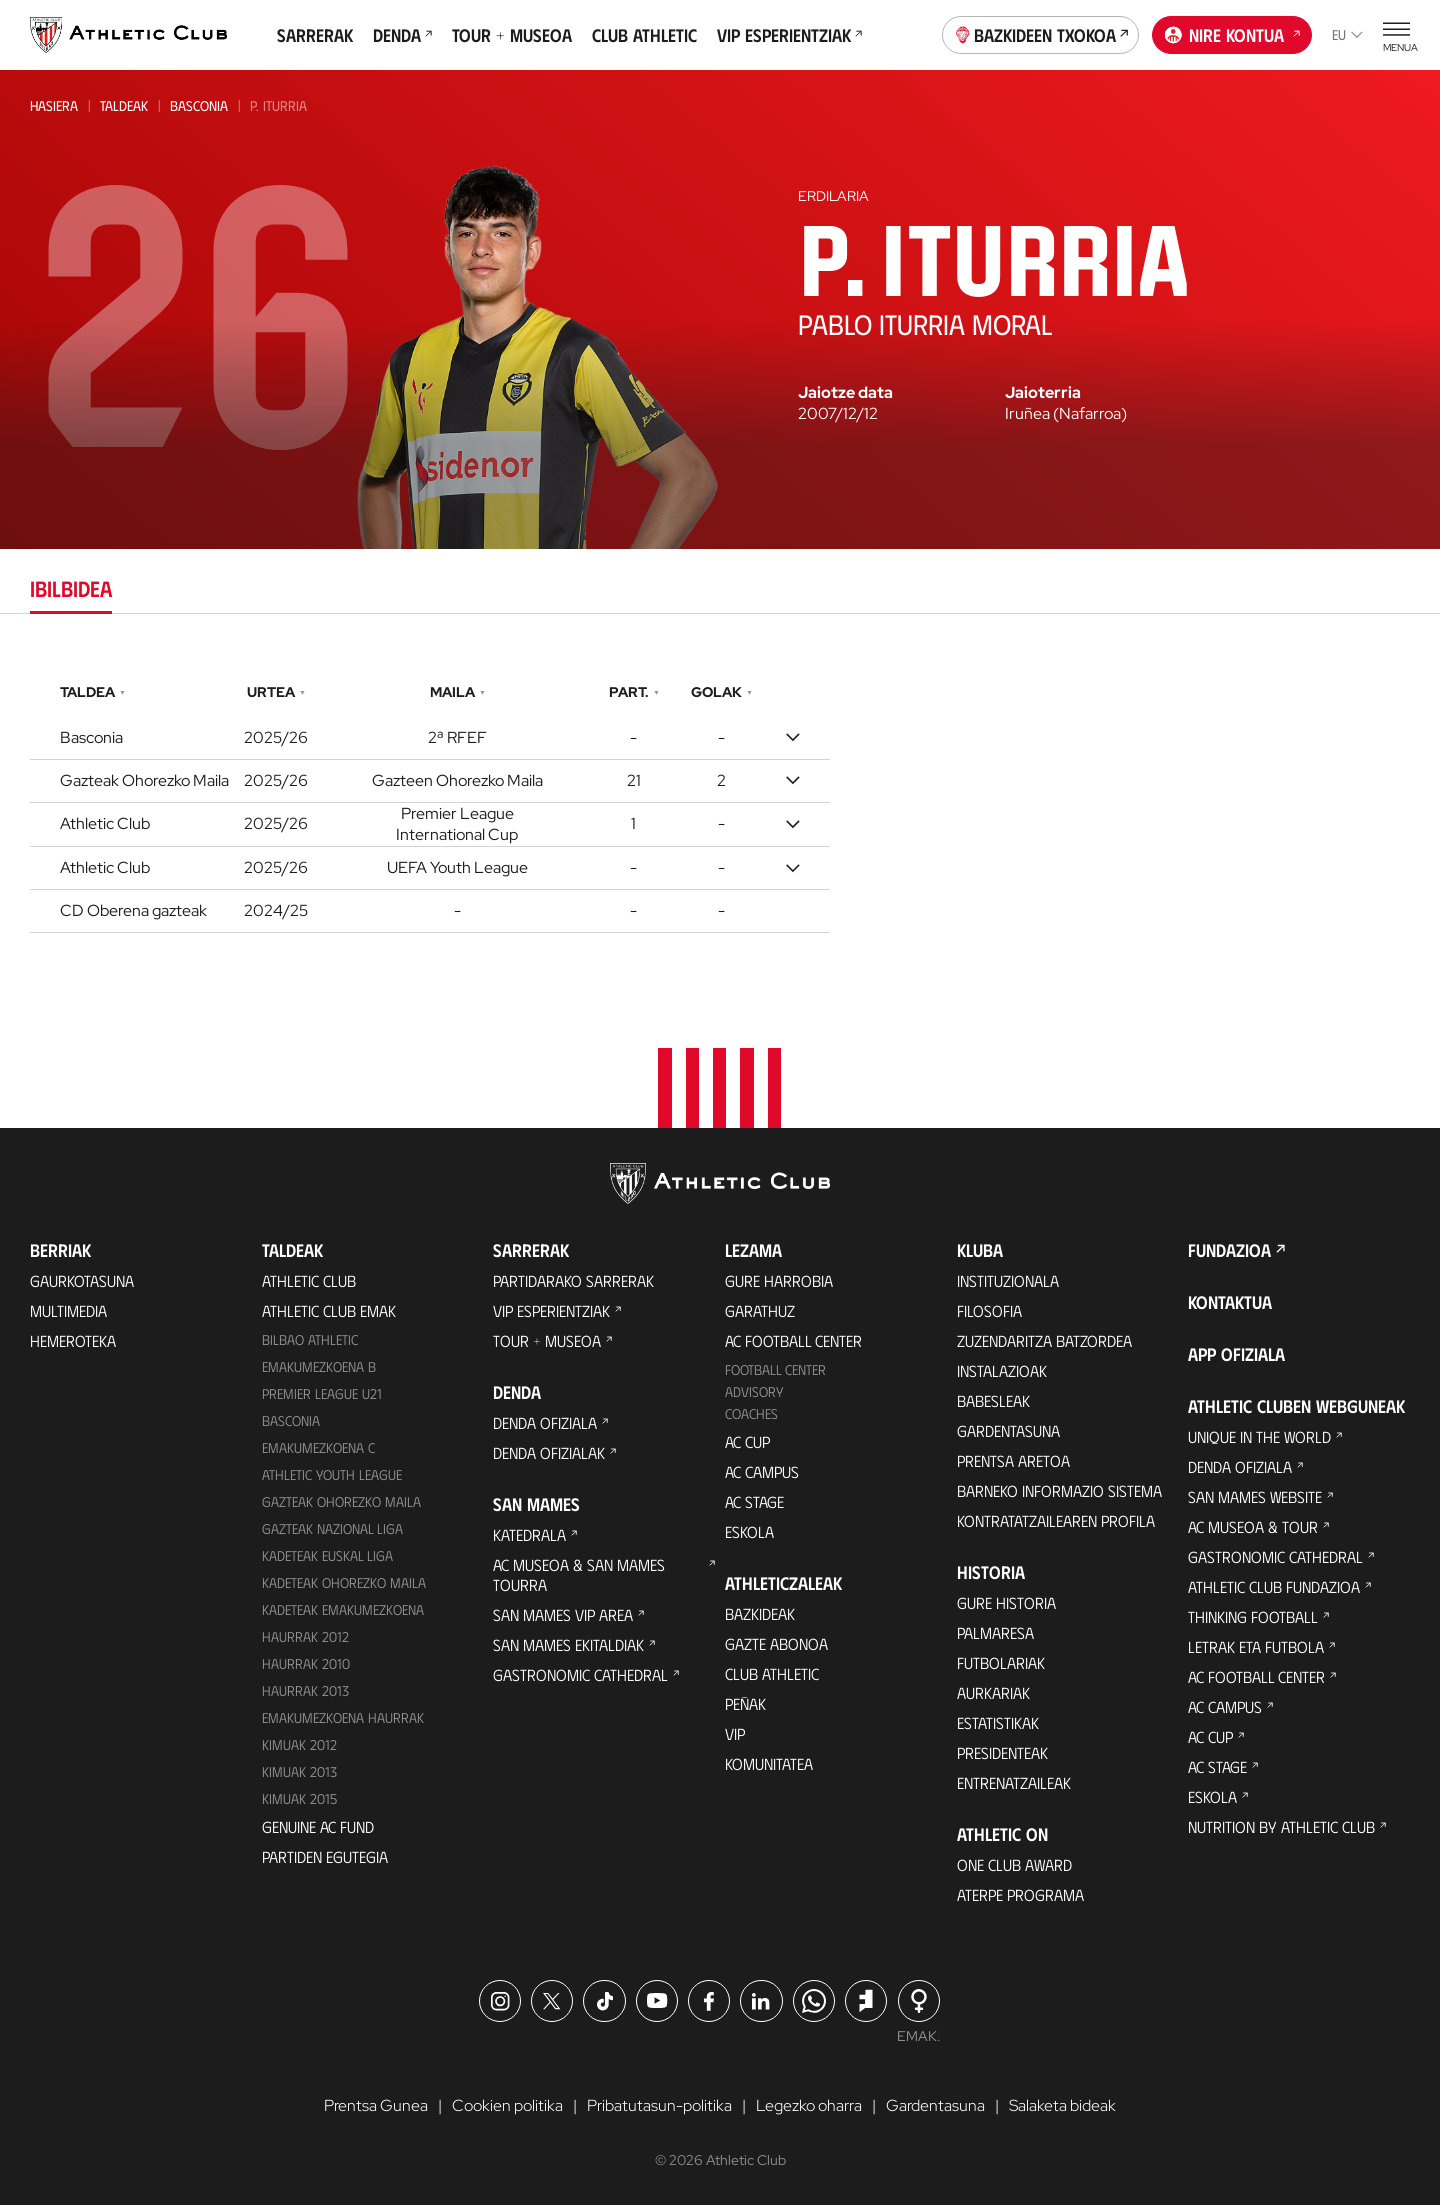 The width and height of the screenshot is (1440, 2211). I want to click on San Mames VIP Area, so click(563, 1620).